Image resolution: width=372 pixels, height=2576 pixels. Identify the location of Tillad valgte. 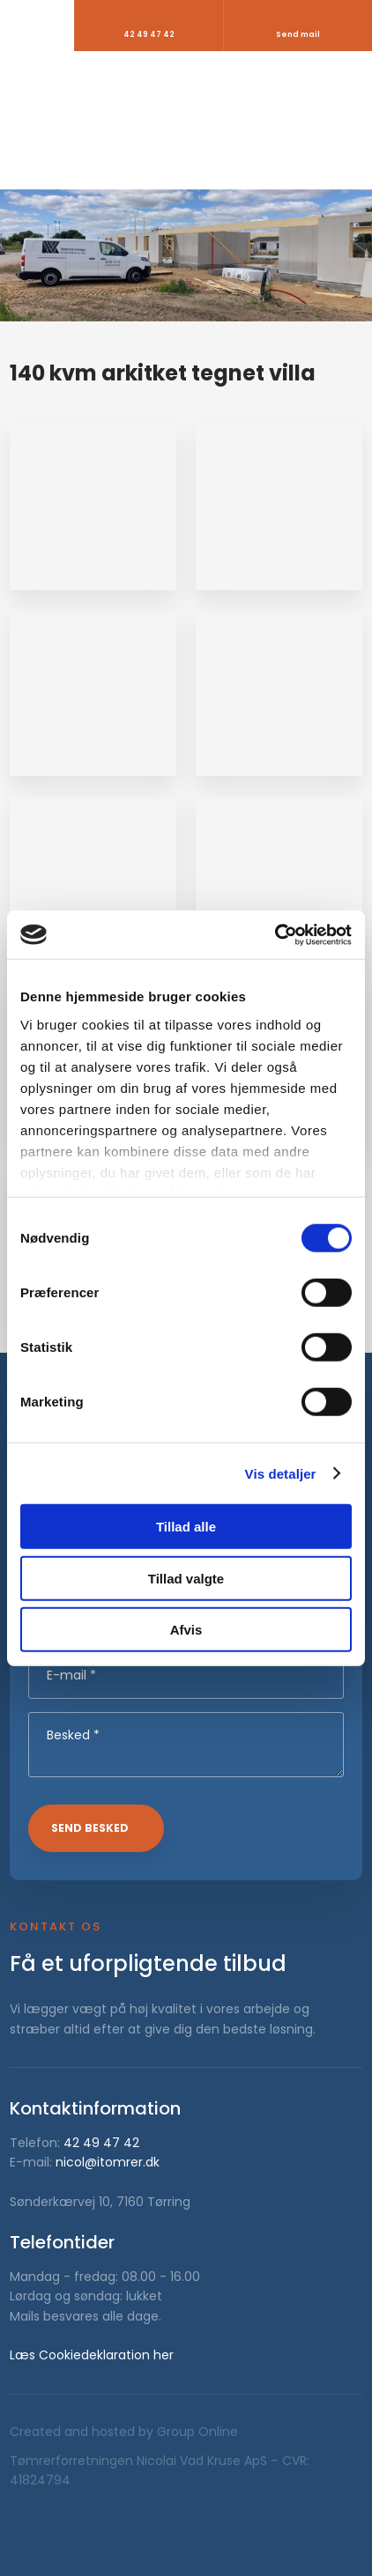
(186, 1577).